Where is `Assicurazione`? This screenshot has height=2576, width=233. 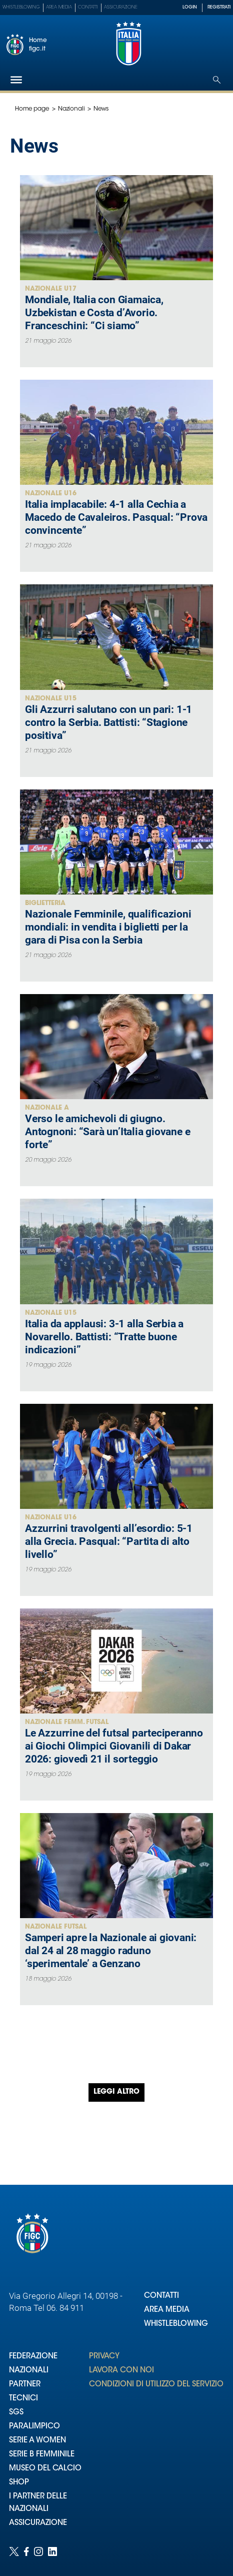
Assicurazione is located at coordinates (121, 7).